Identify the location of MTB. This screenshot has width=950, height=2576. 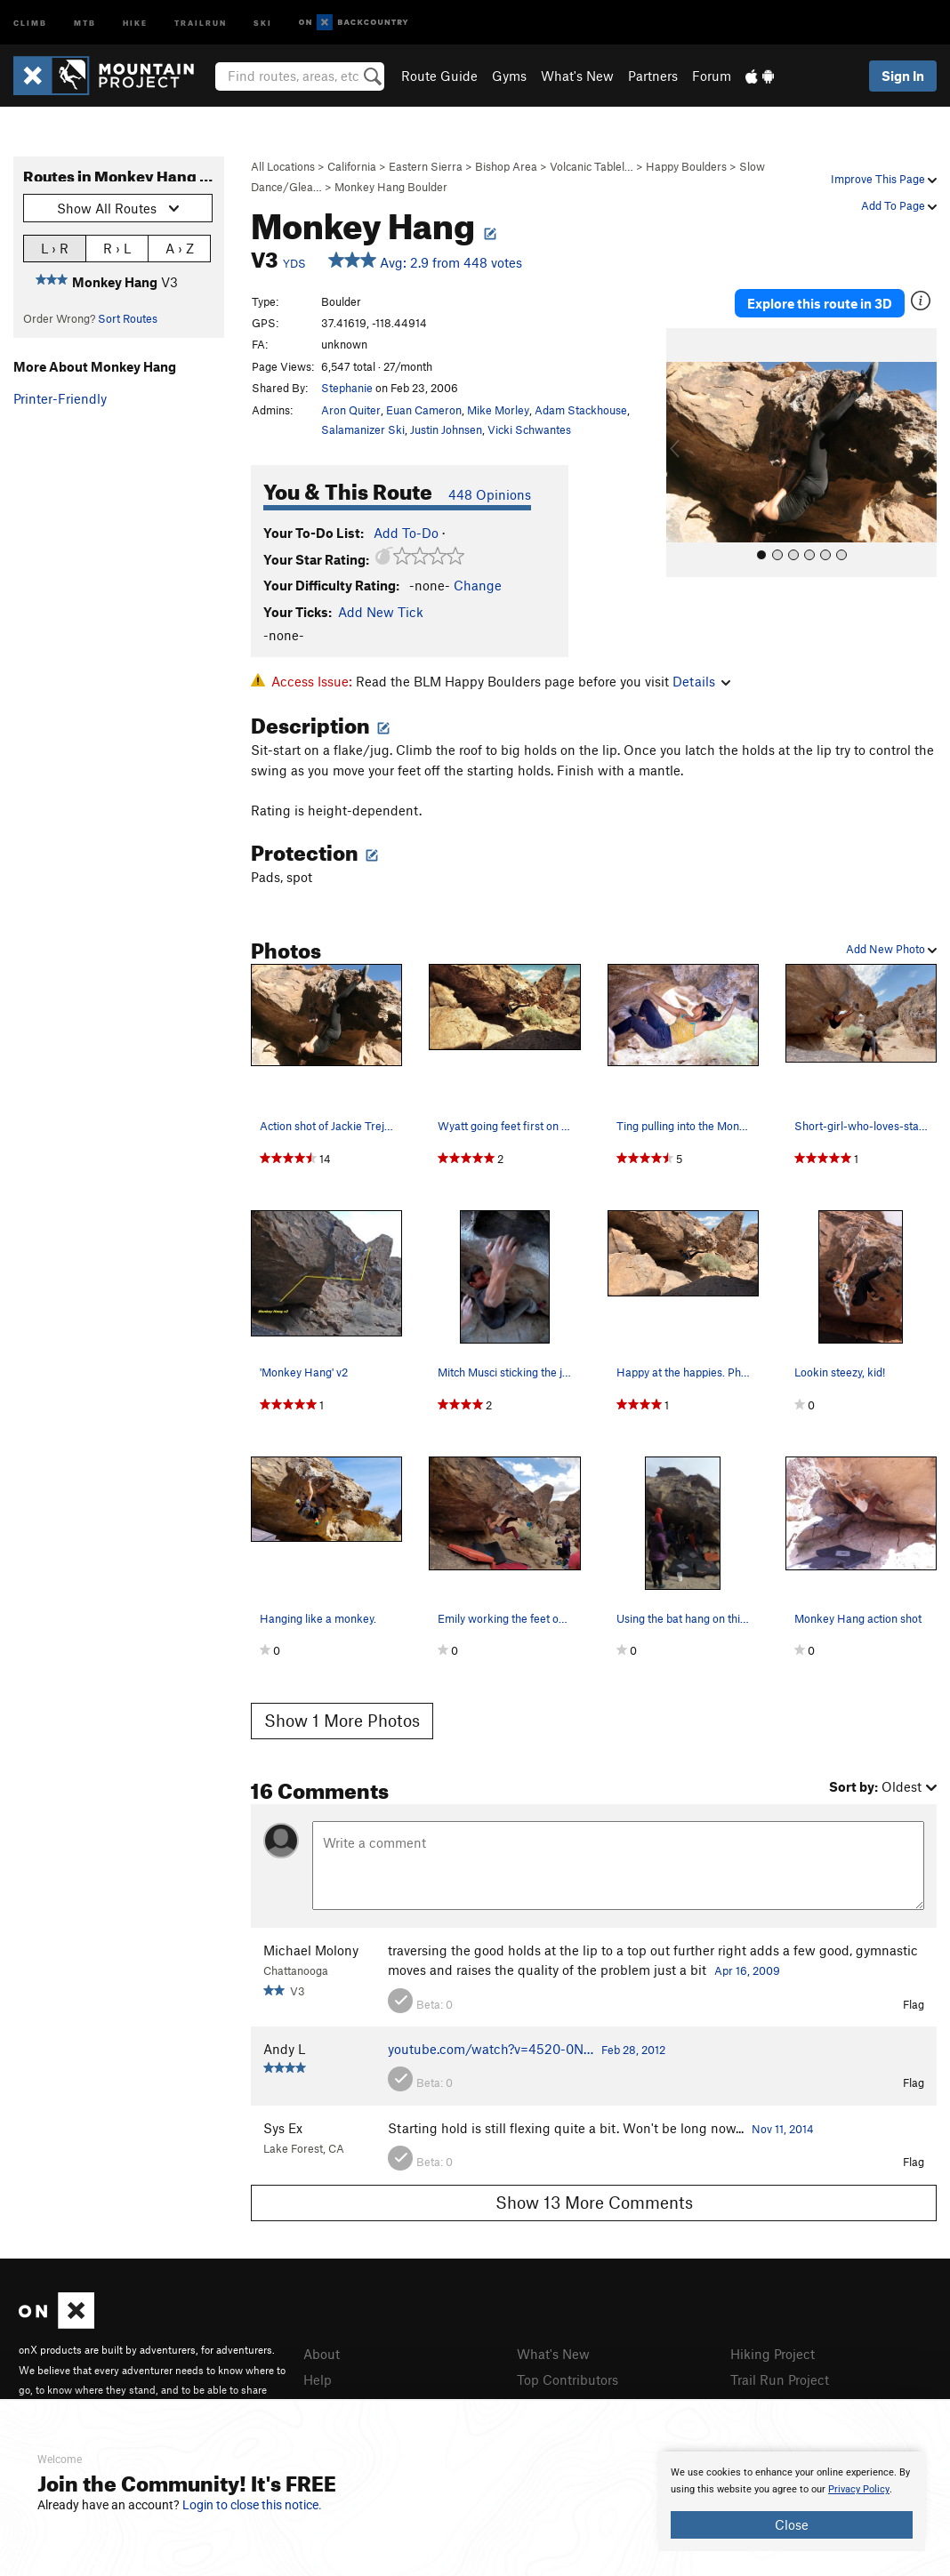
(85, 22).